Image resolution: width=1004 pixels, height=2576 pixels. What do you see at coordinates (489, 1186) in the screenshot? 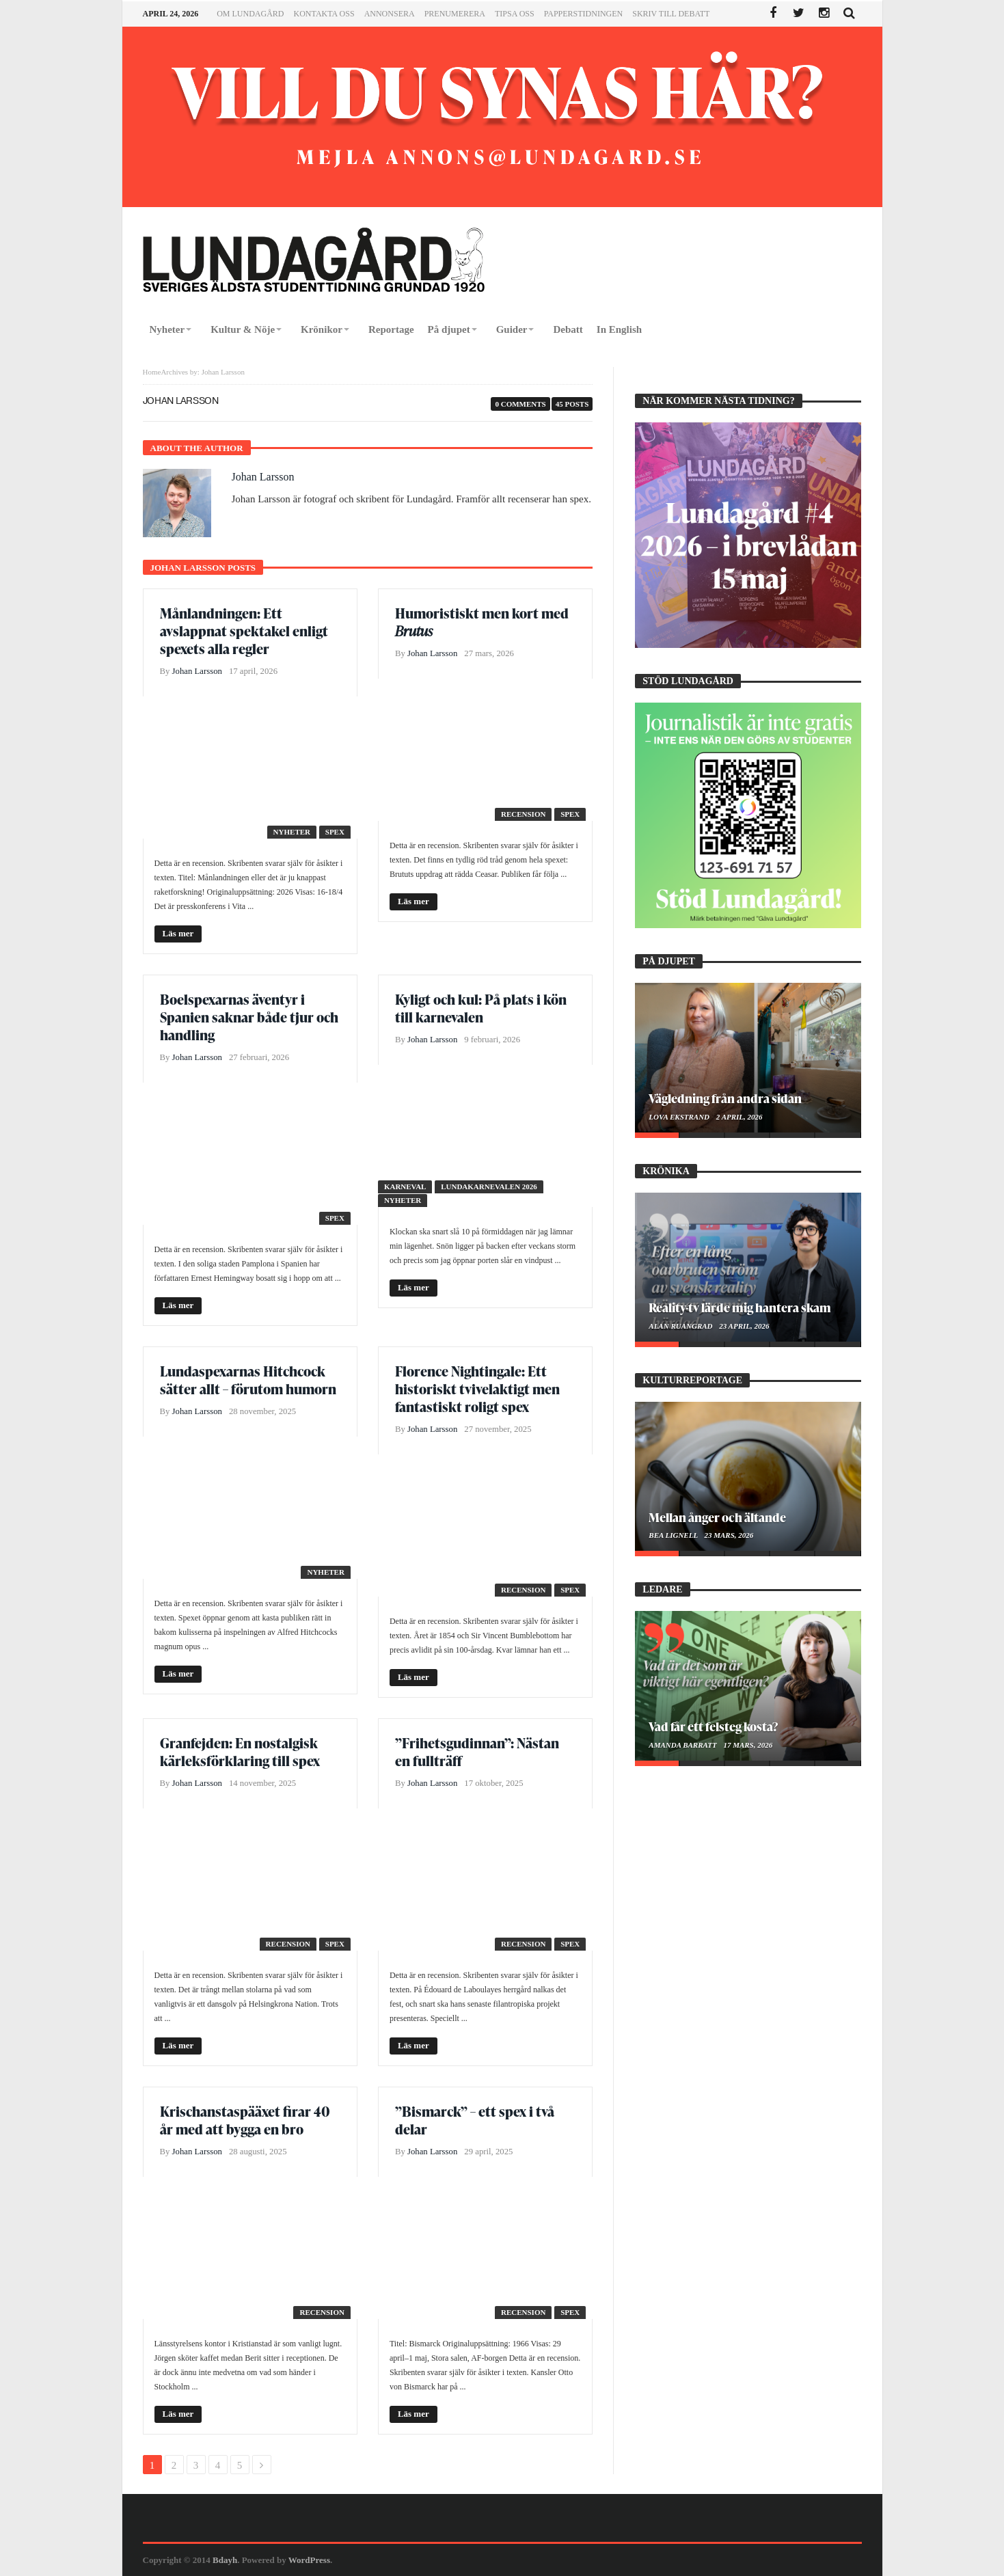
I see `Lundakarnevalen 2026` at bounding box center [489, 1186].